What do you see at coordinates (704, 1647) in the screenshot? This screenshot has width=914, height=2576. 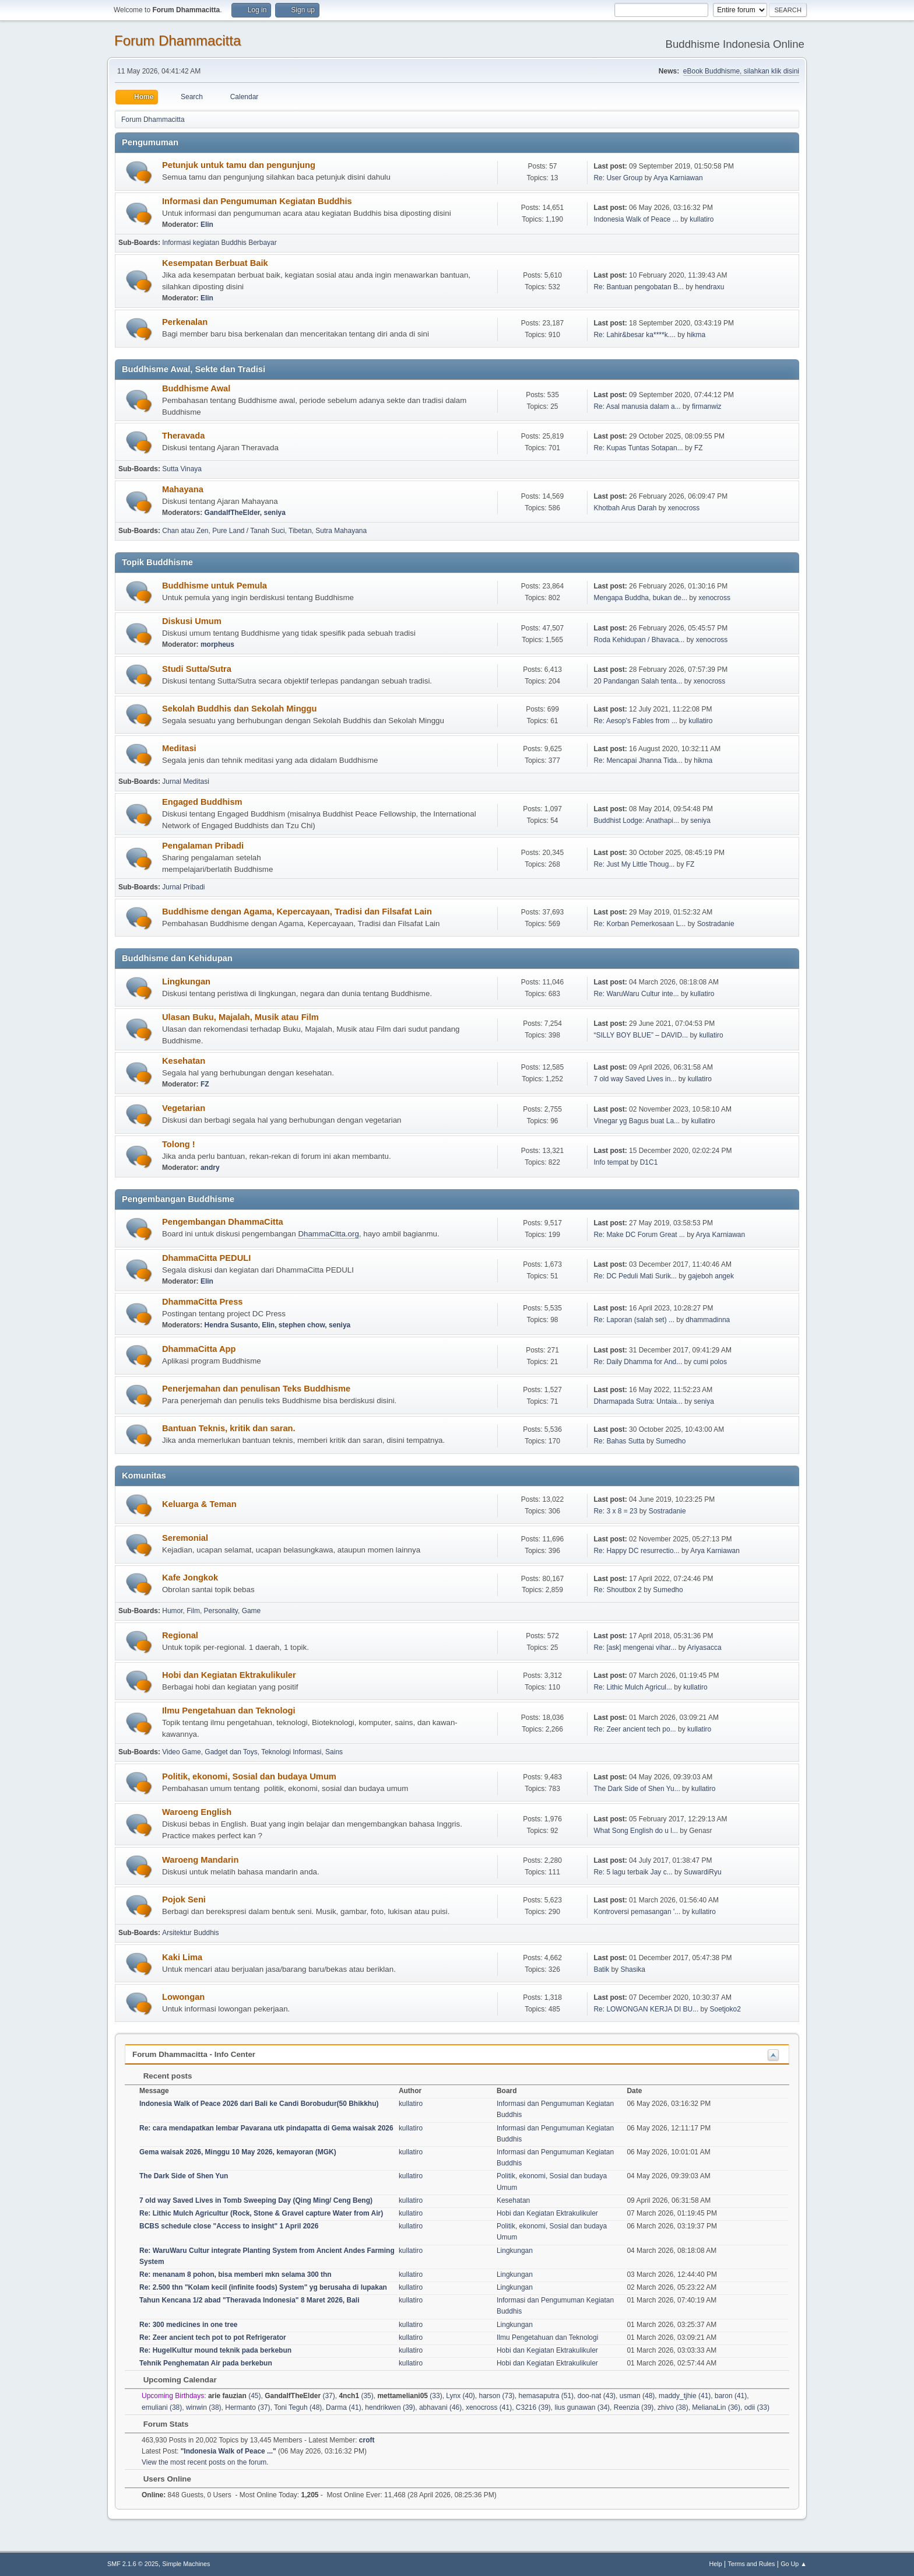 I see `Ariyasacca` at bounding box center [704, 1647].